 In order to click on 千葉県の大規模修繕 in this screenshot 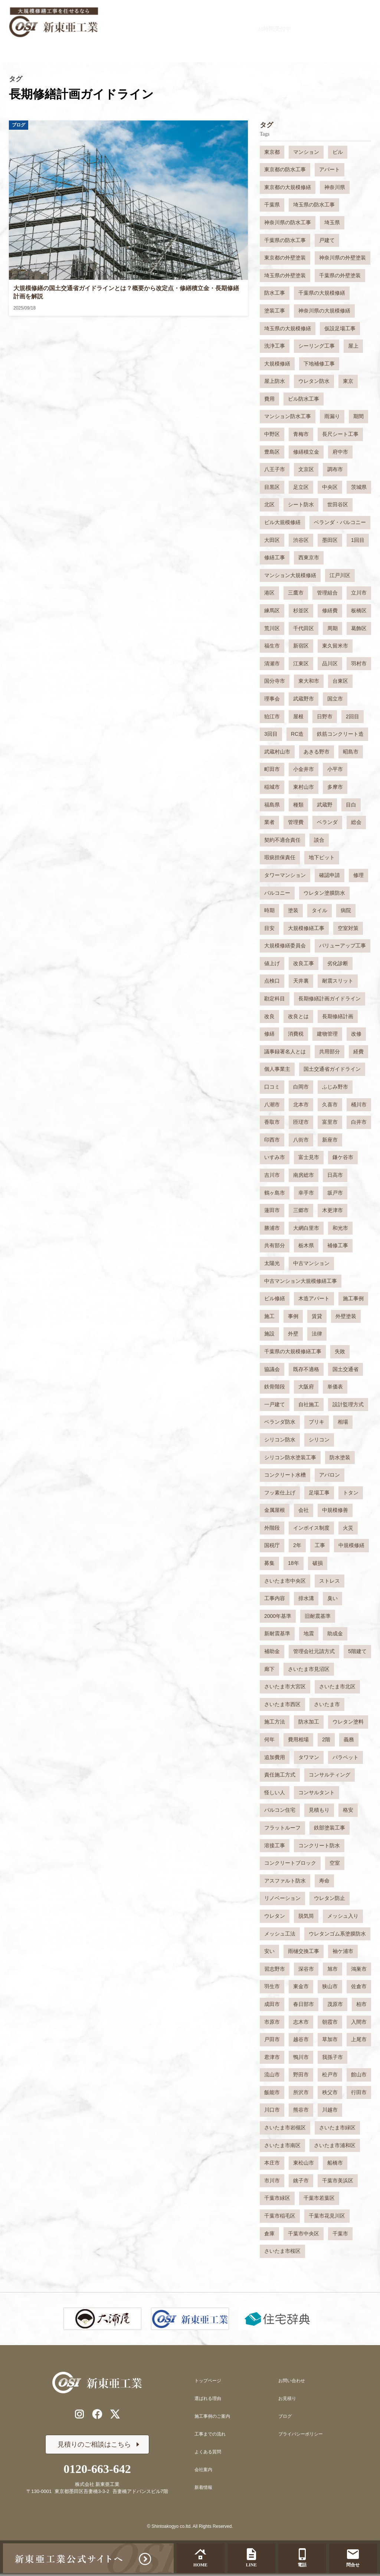, I will do `click(321, 293)`.